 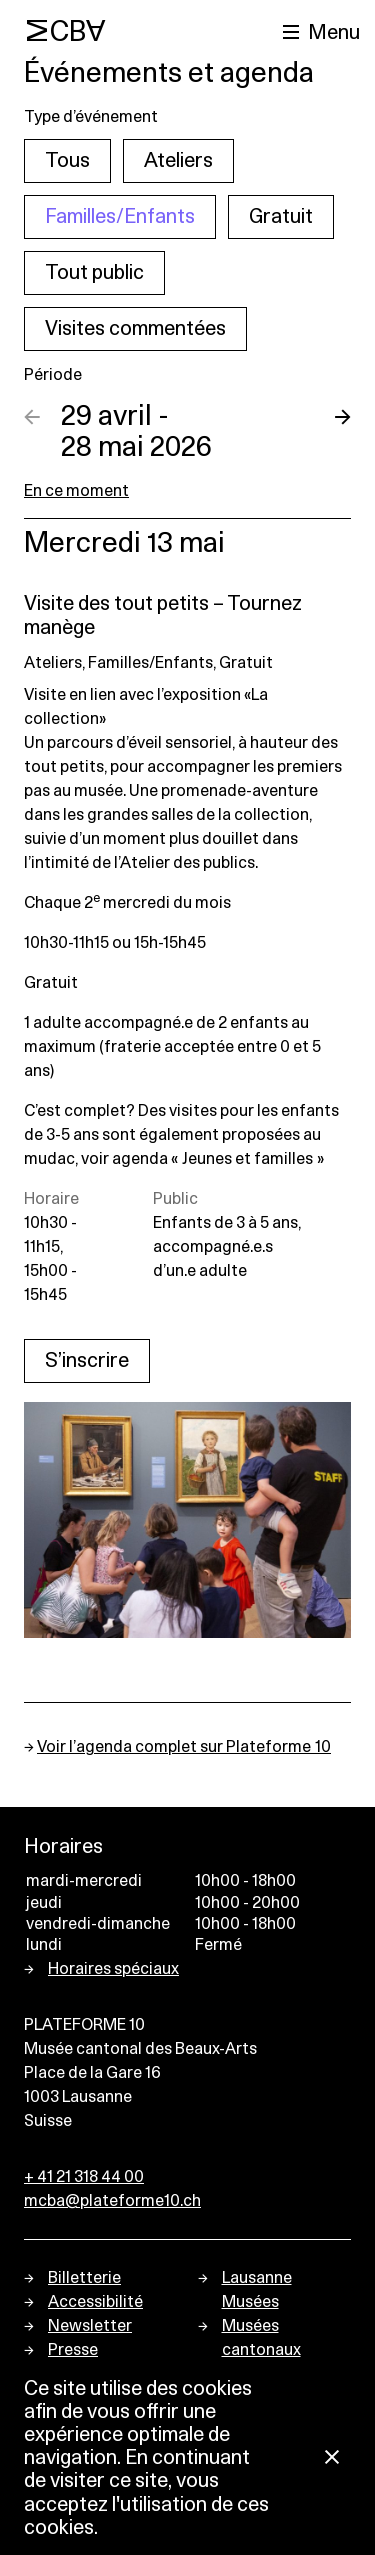 I want to click on « Jeunes et familles », so click(x=247, y=1159).